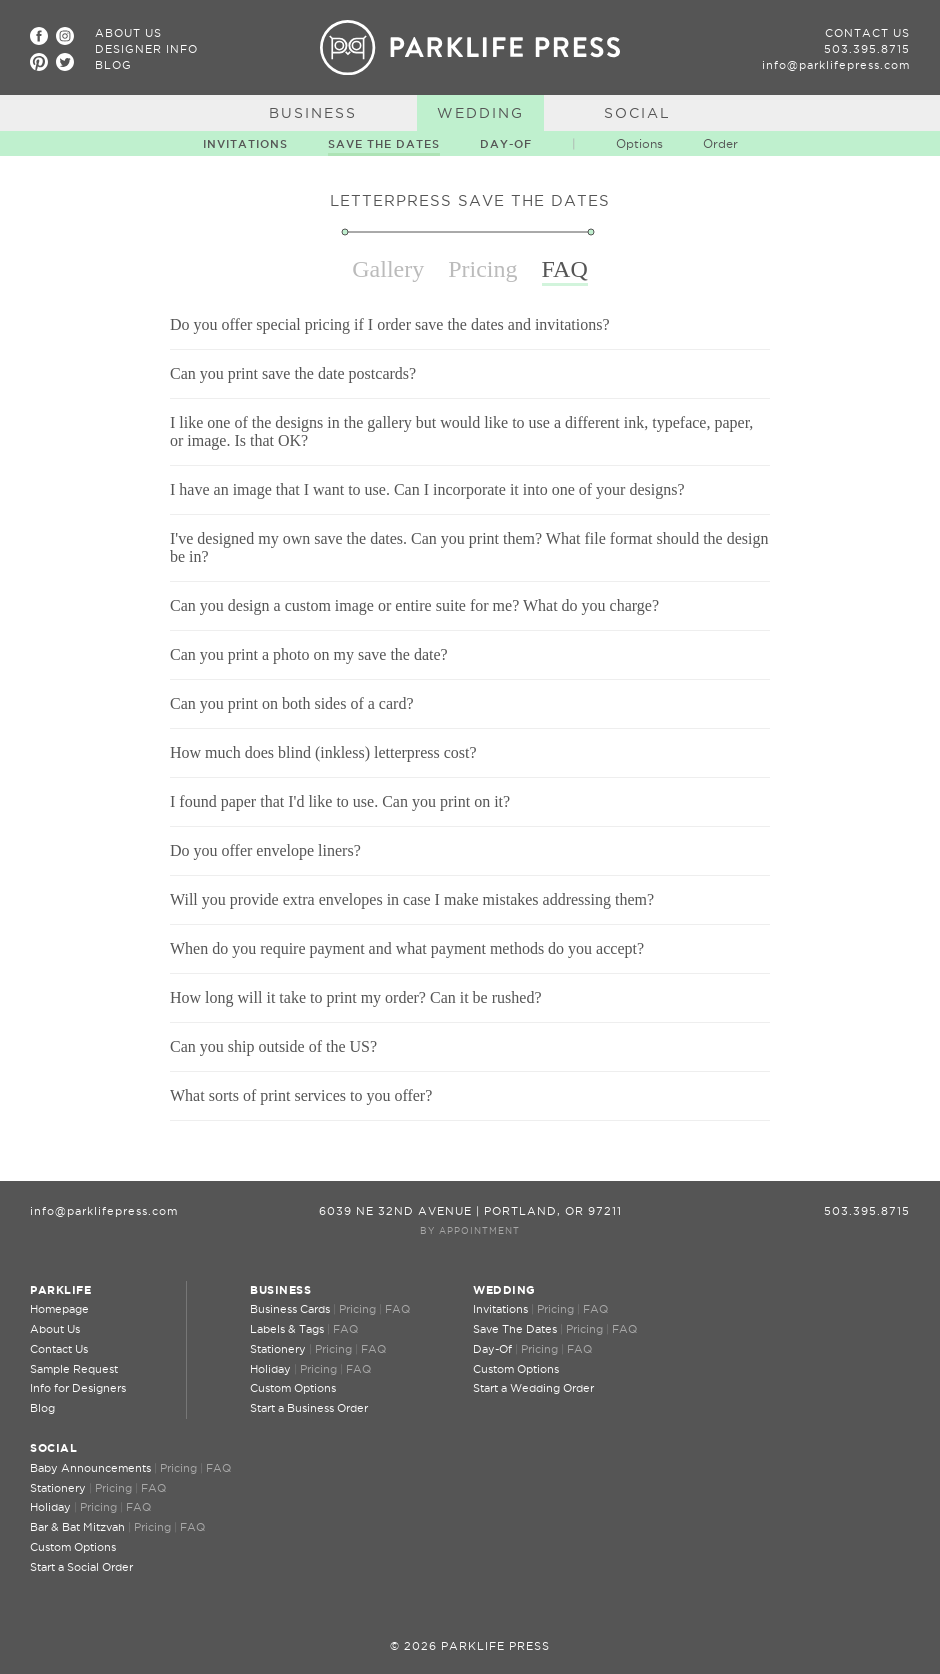  Describe the element at coordinates (270, 1369) in the screenshot. I see `Holiday` at that location.